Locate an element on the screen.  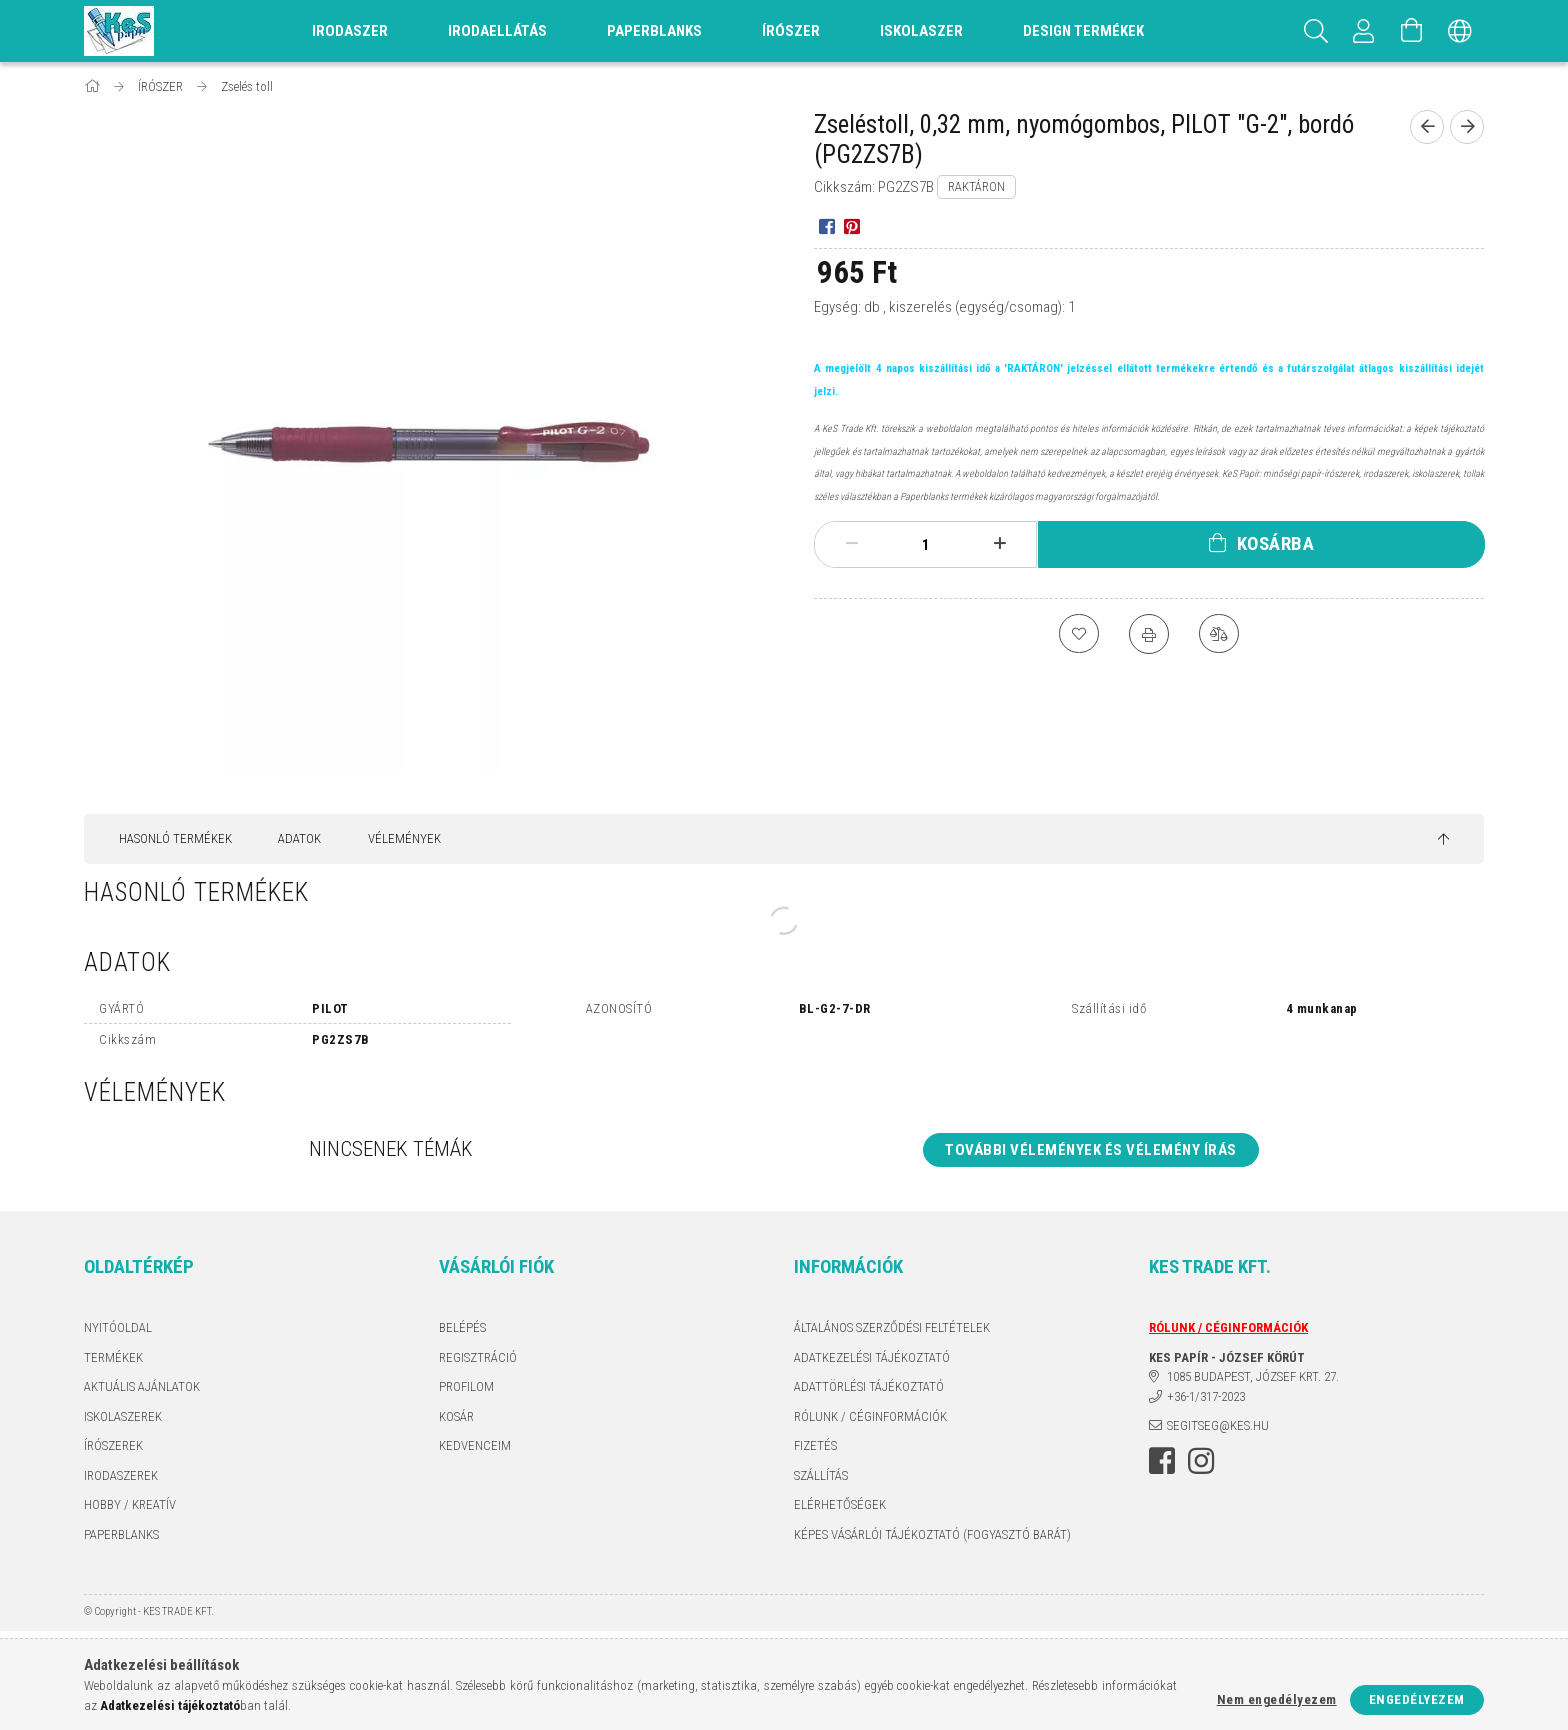
Termékek is located at coordinates (113, 1357).